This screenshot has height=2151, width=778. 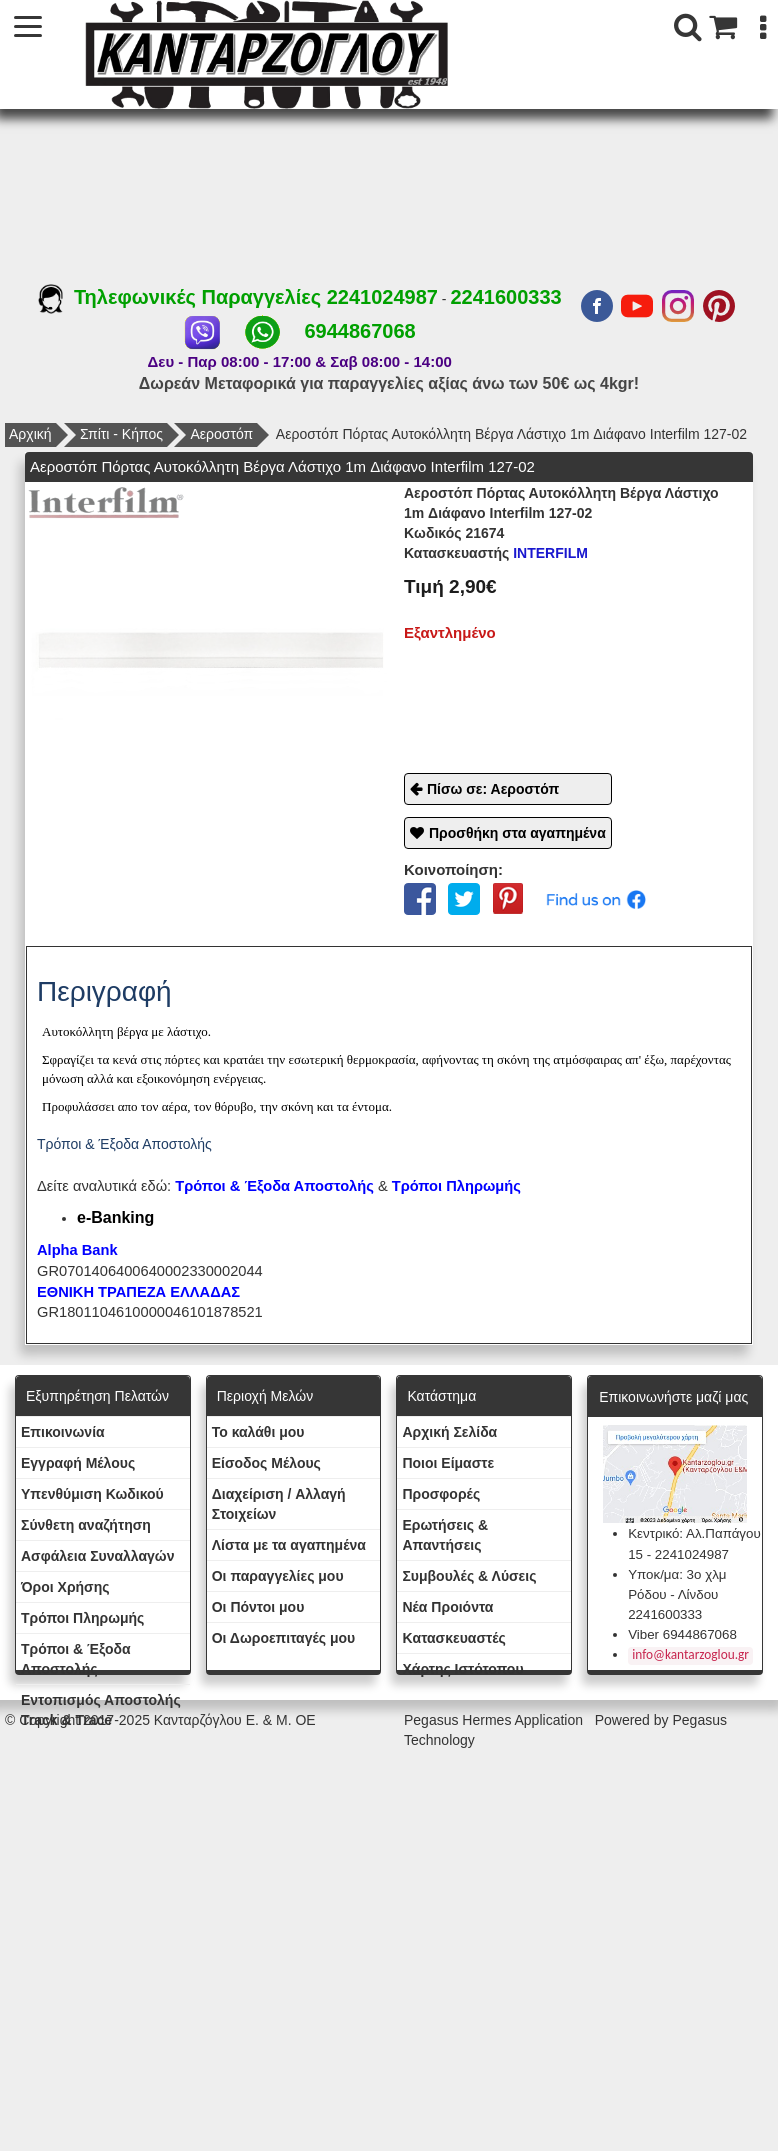 What do you see at coordinates (456, 1186) in the screenshot?
I see `Τρόποι Πληρωμής` at bounding box center [456, 1186].